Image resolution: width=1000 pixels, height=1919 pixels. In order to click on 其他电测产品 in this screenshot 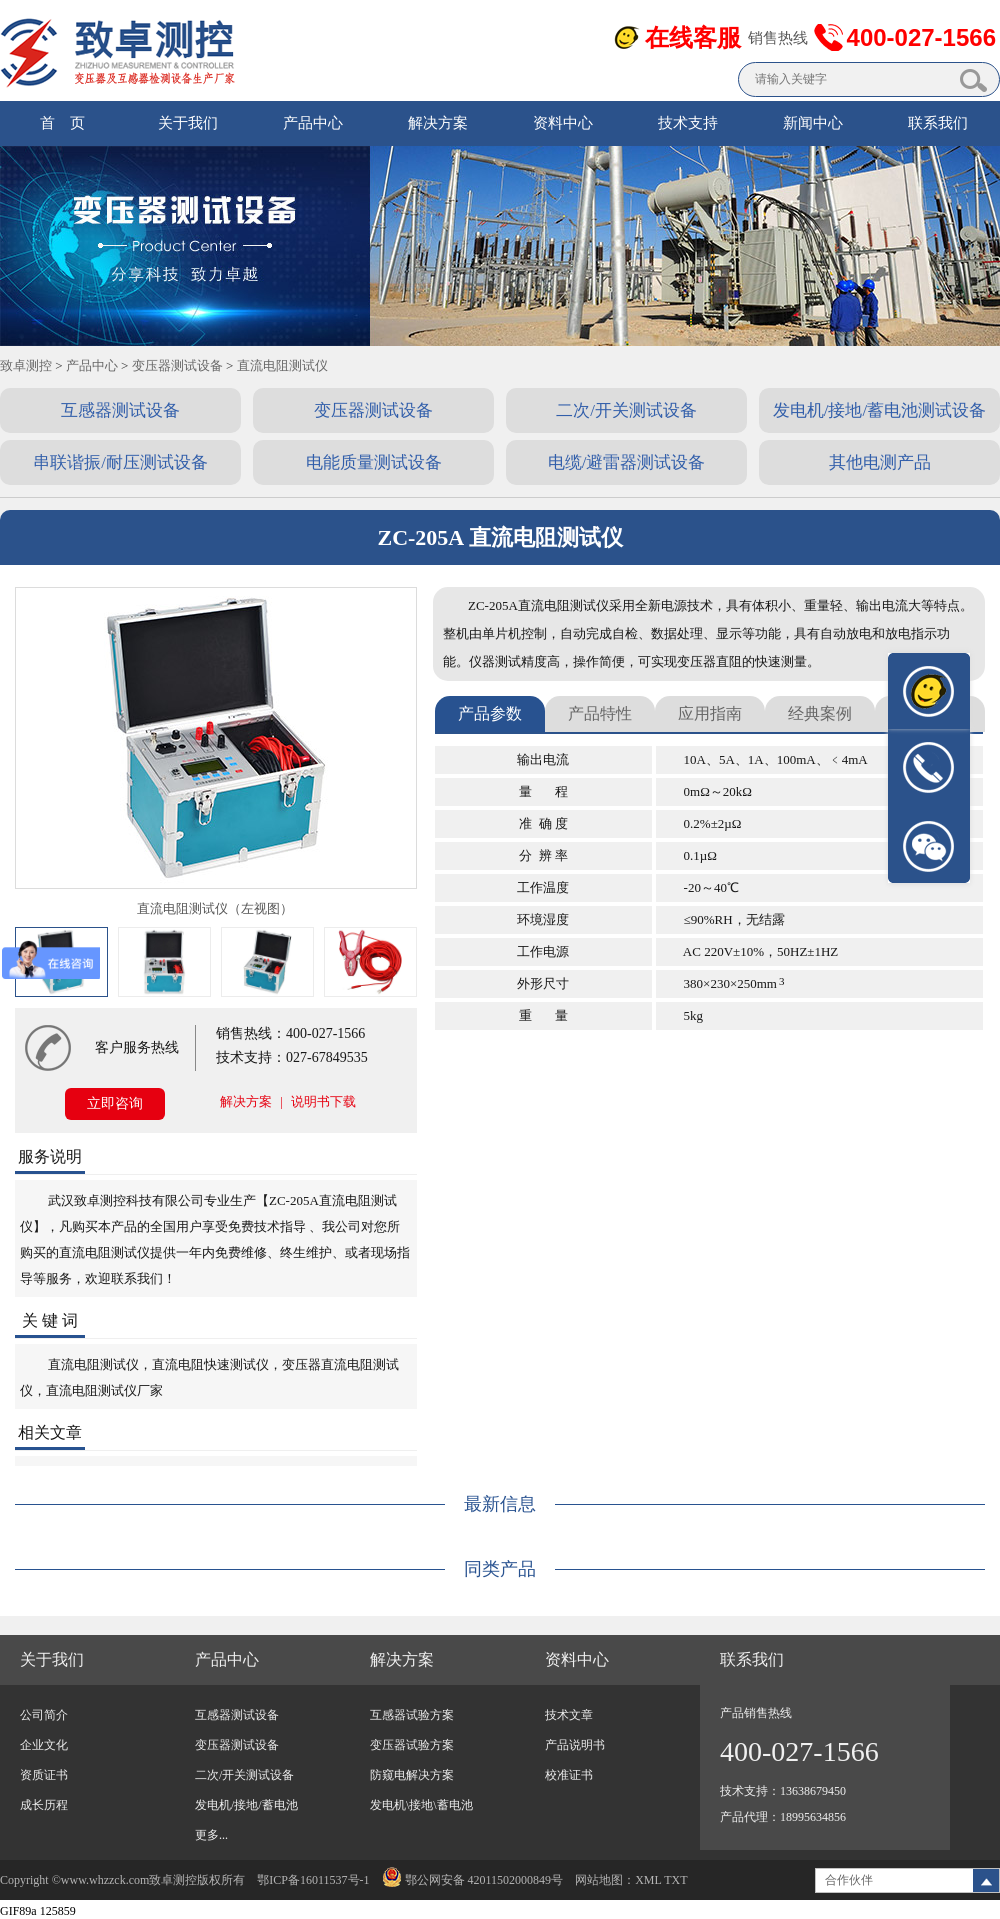, I will do `click(880, 462)`.